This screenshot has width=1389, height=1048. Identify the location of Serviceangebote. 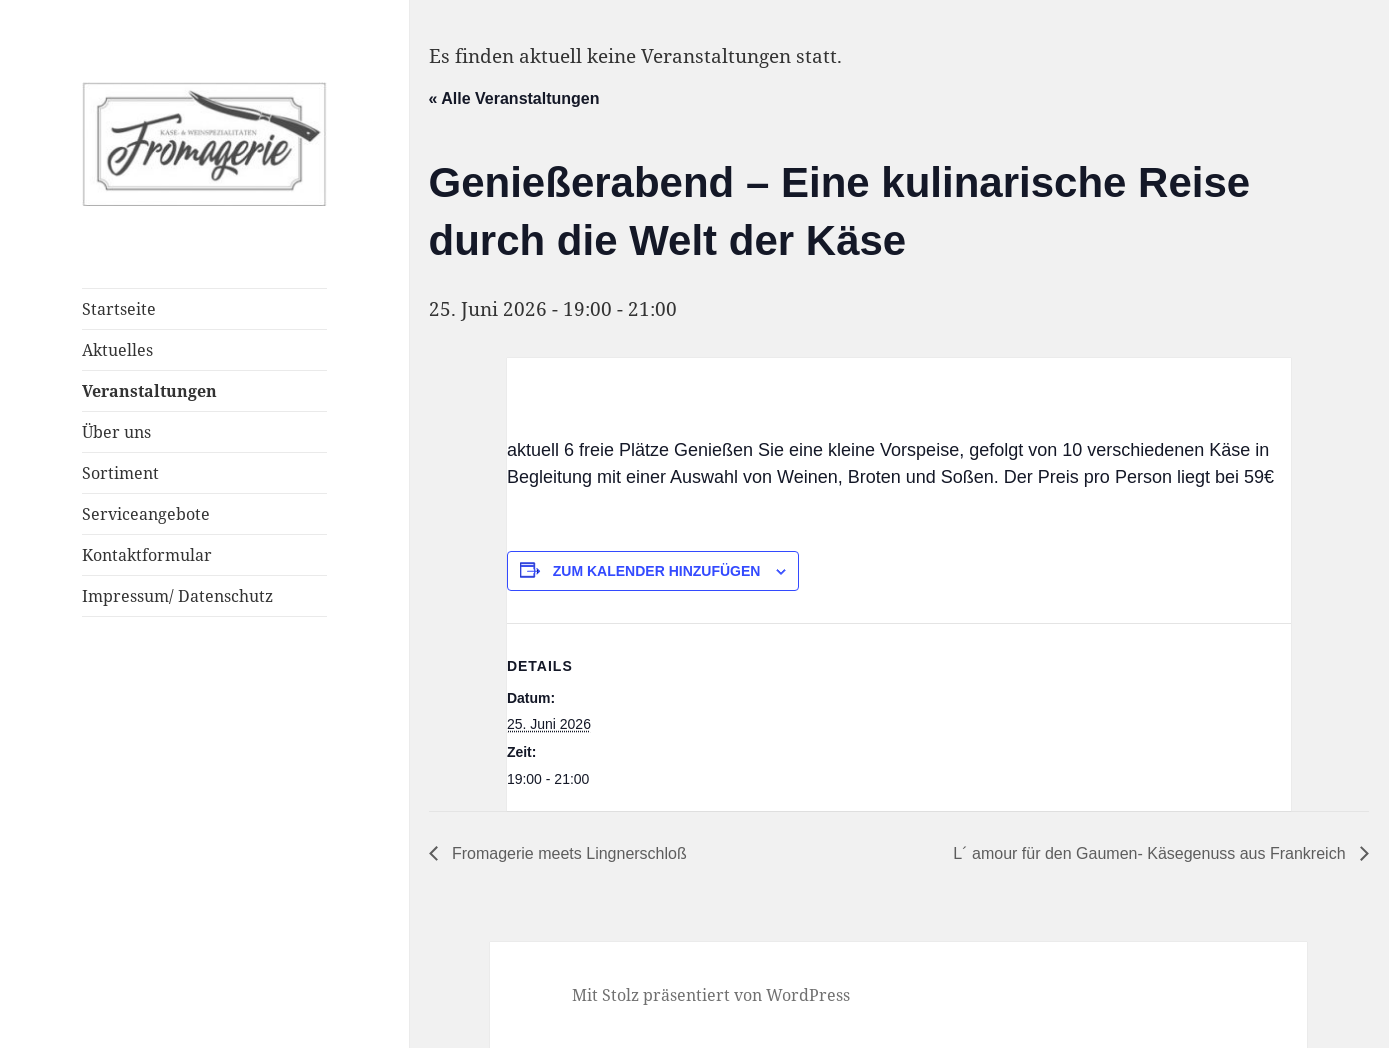
(146, 514).